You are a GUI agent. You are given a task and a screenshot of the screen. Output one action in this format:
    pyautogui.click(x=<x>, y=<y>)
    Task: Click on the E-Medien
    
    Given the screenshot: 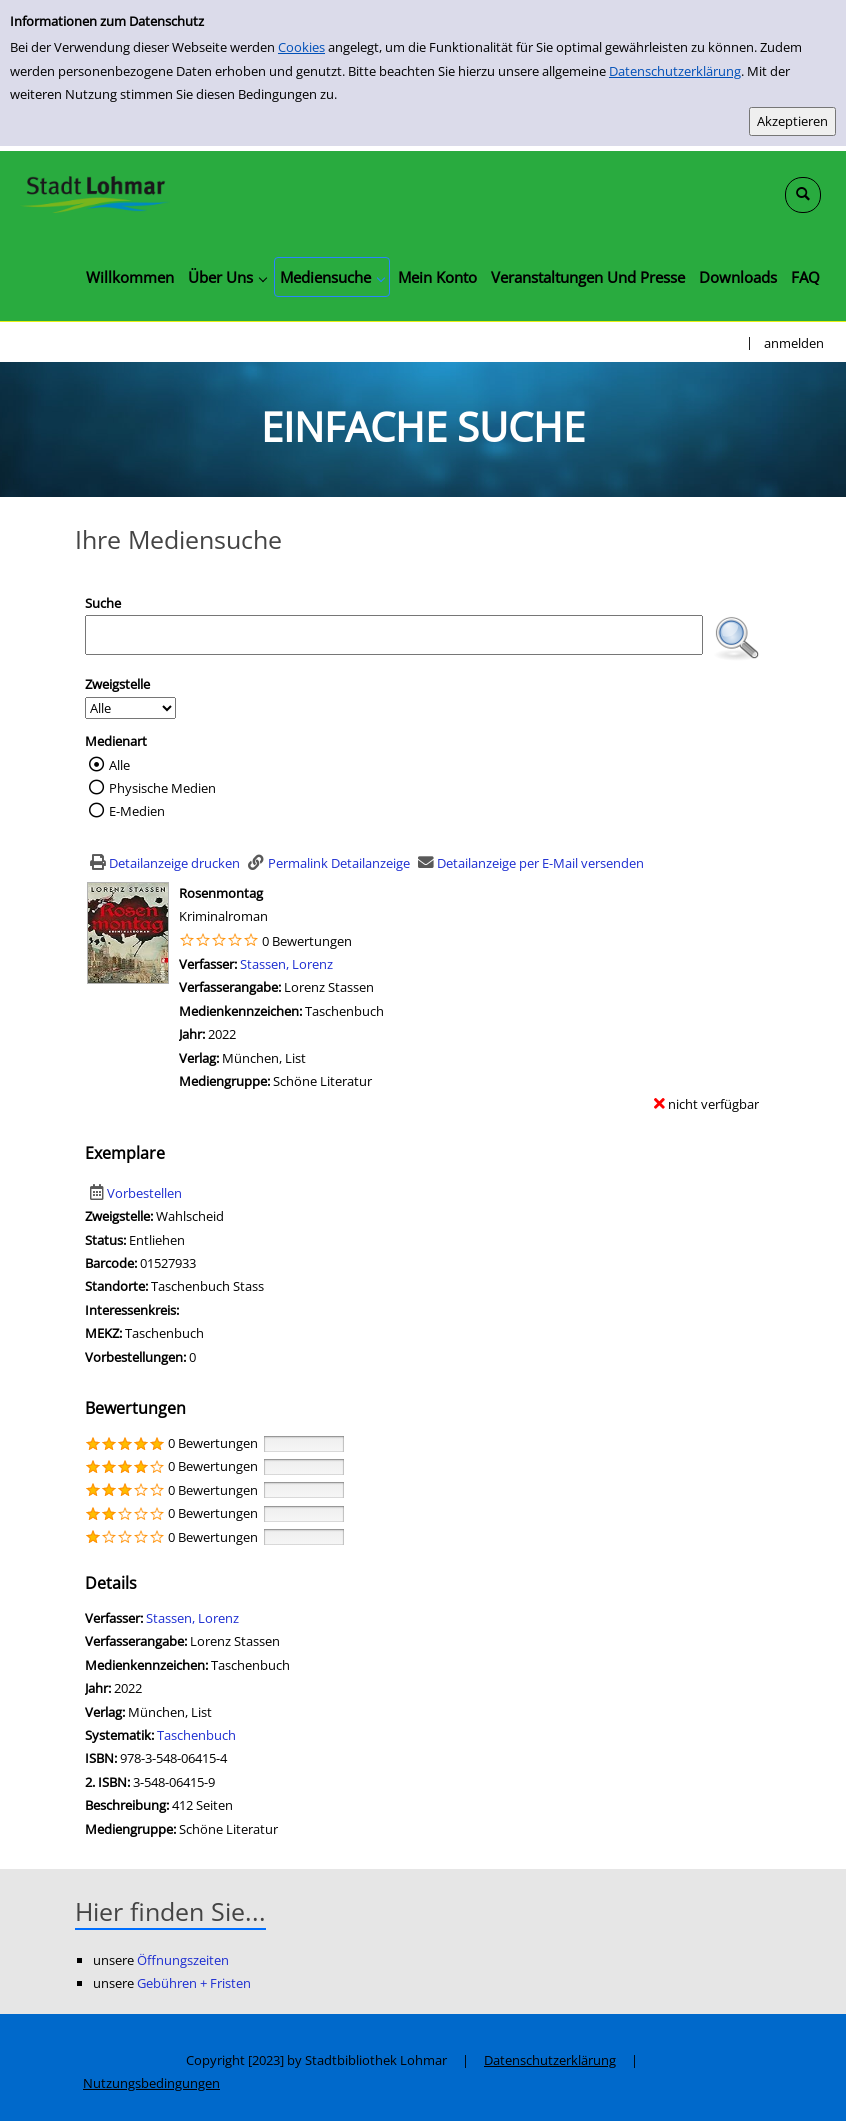 What is the action you would take?
    pyautogui.click(x=137, y=811)
    